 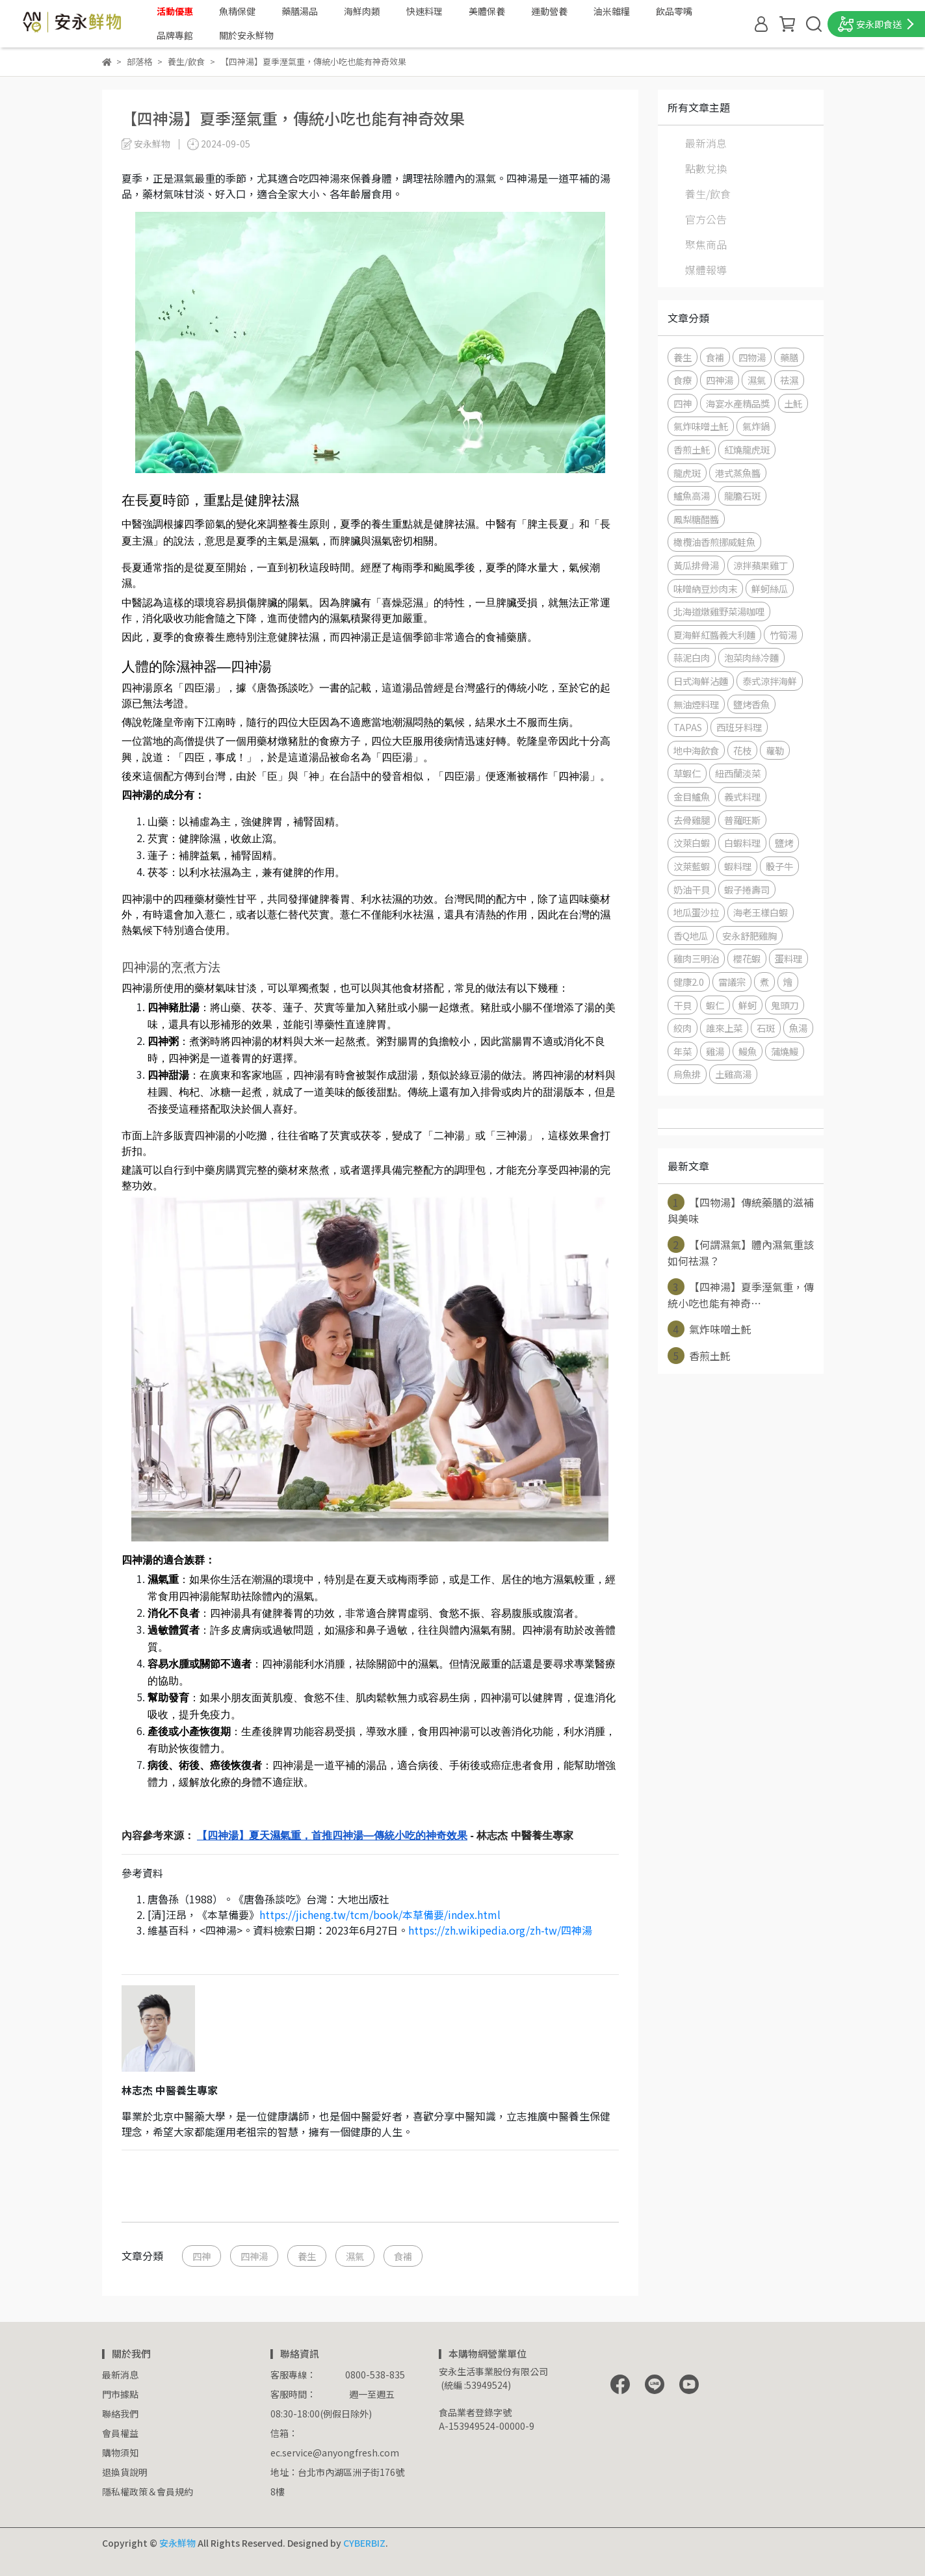 What do you see at coordinates (718, 611) in the screenshot?
I see `北海道燉雞野菜湯咖哩` at bounding box center [718, 611].